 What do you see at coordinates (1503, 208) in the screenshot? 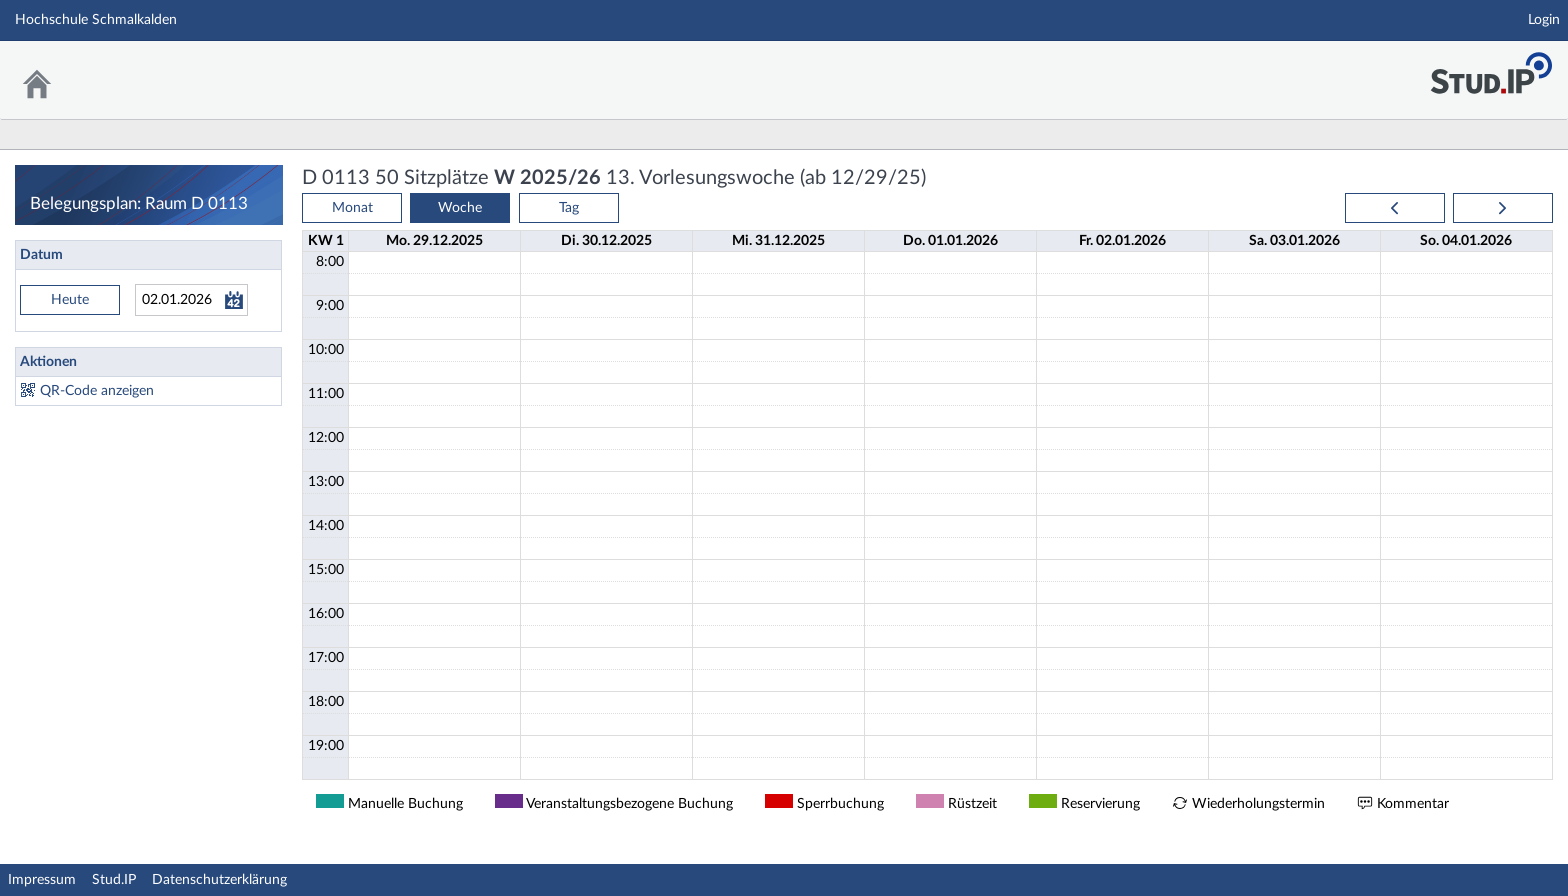
I see `[next]` at bounding box center [1503, 208].